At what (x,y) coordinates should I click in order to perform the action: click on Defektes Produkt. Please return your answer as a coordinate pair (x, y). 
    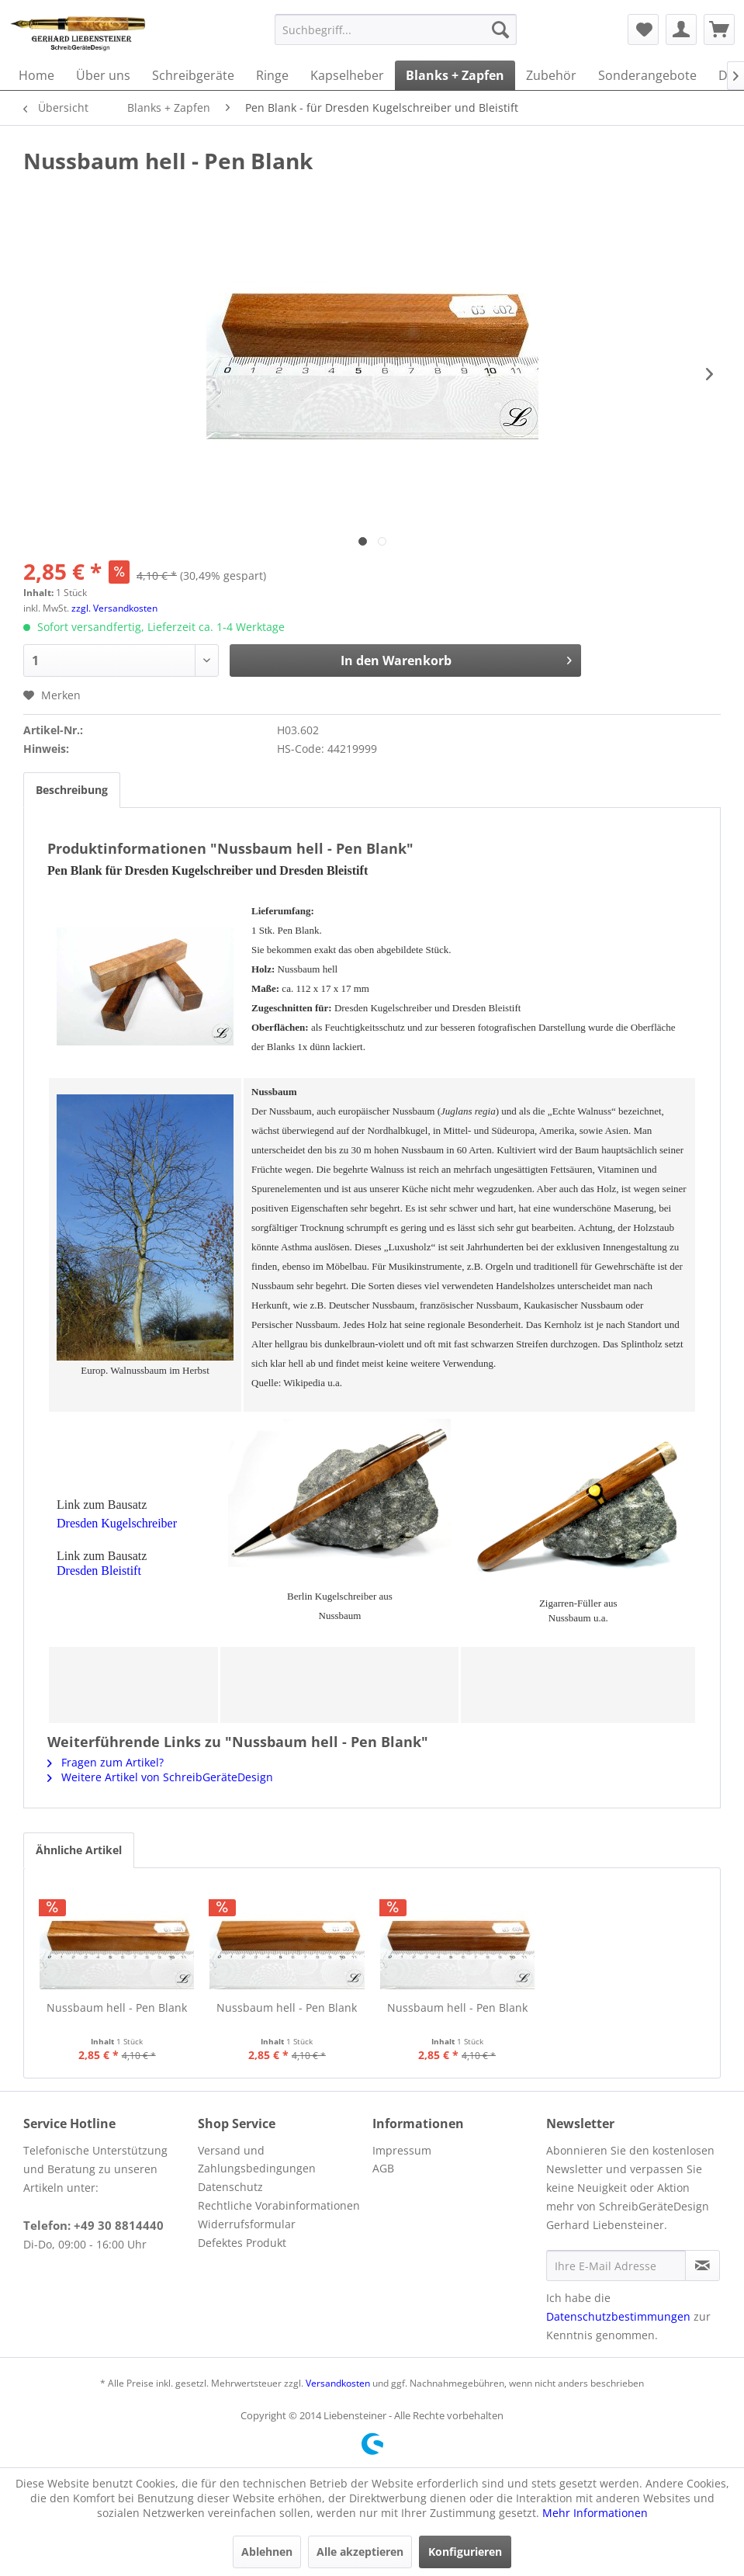
    Looking at the image, I should click on (242, 2242).